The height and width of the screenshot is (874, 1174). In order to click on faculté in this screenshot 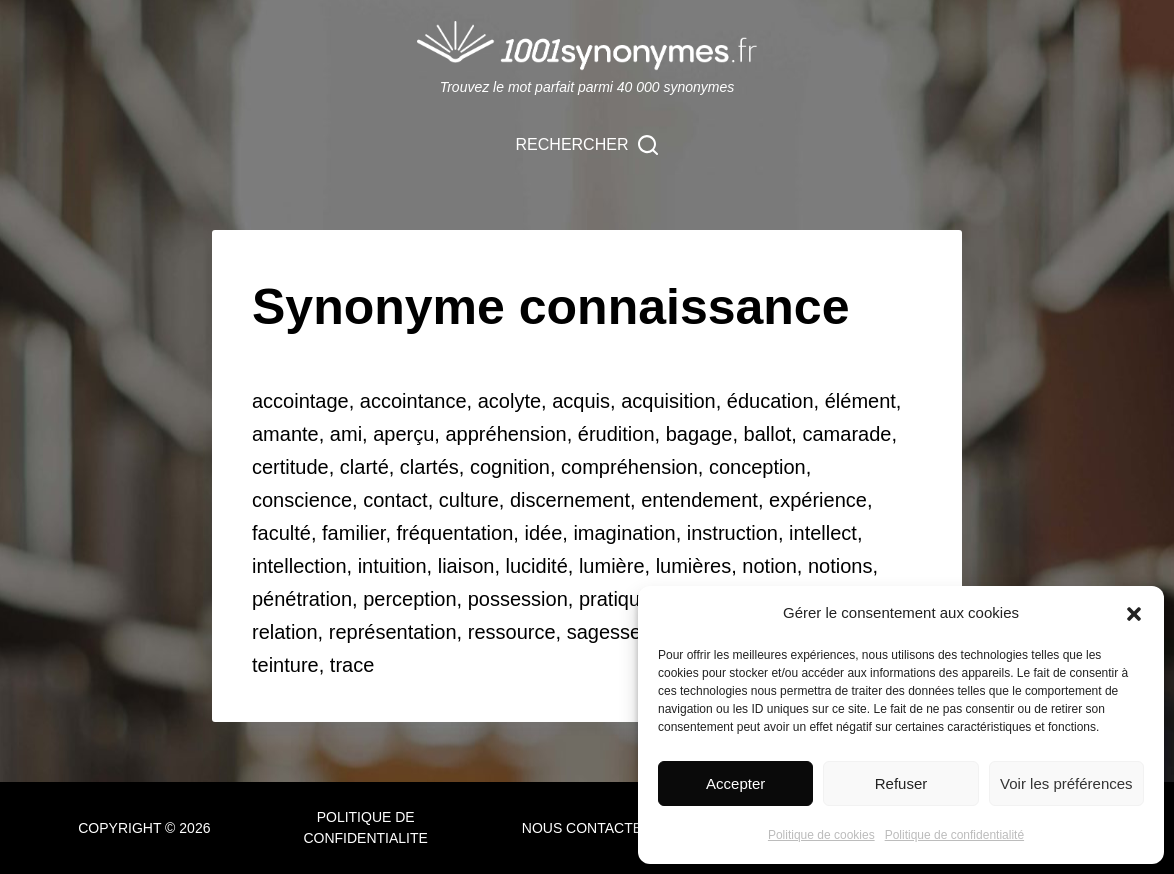, I will do `click(281, 533)`.